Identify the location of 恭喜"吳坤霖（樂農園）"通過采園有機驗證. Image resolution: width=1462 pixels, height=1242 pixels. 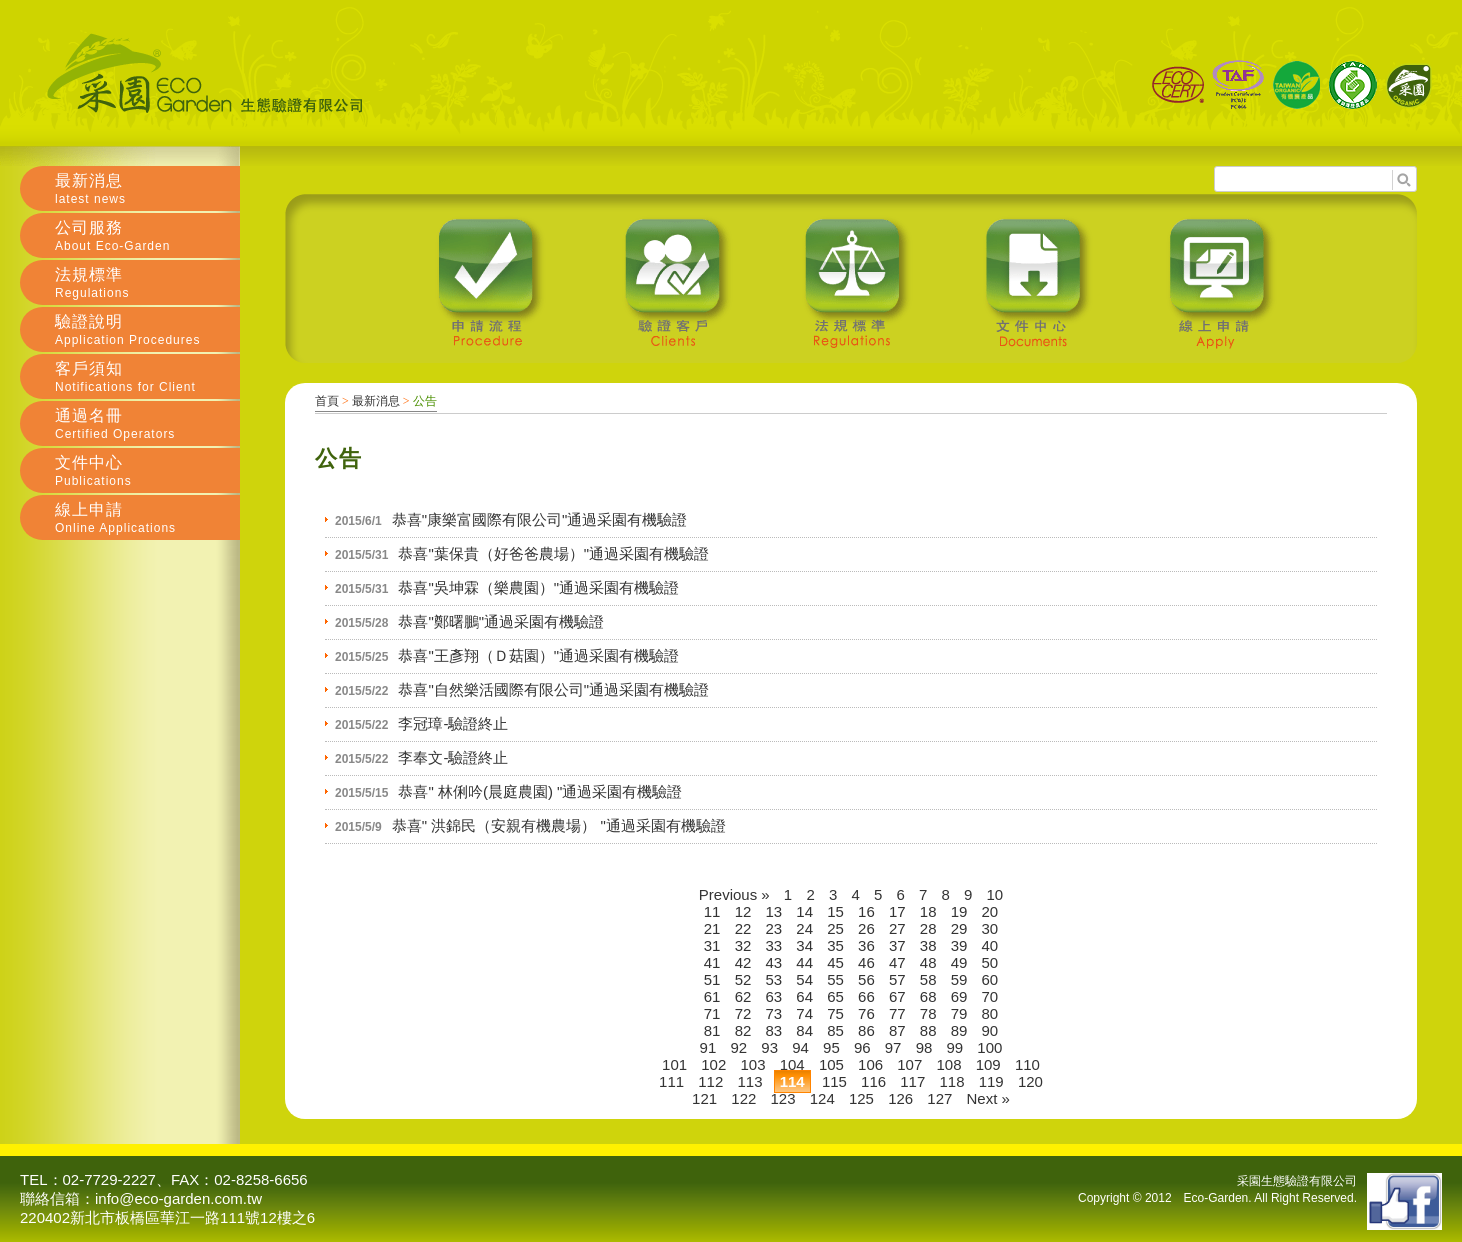
(538, 587).